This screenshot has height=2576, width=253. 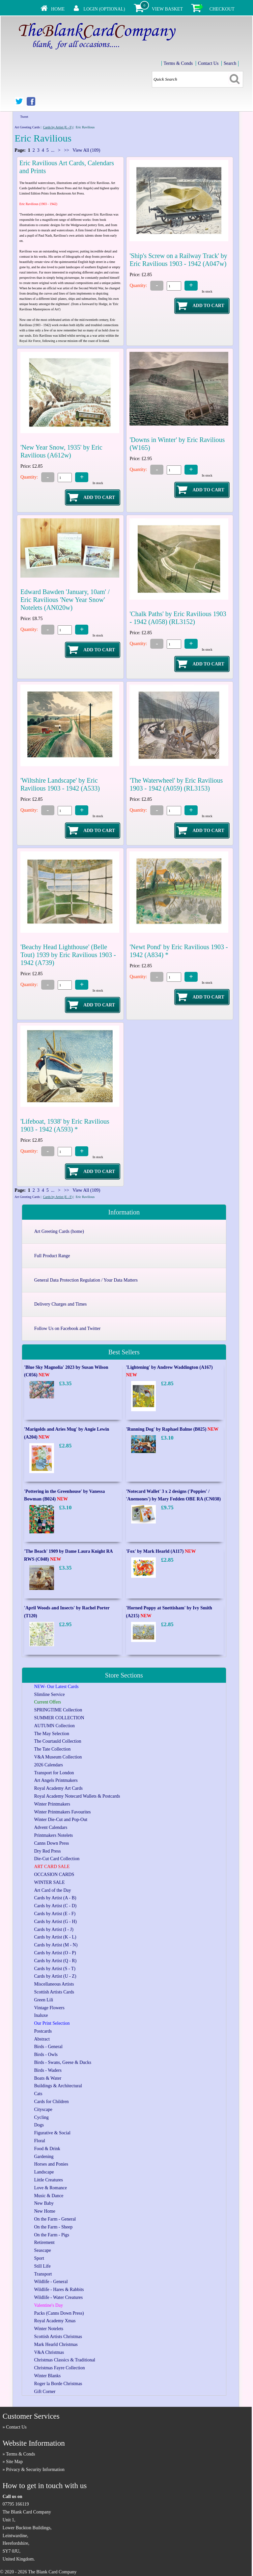 What do you see at coordinates (55, 1976) in the screenshot?
I see `Cards by Artist (U - Z)` at bounding box center [55, 1976].